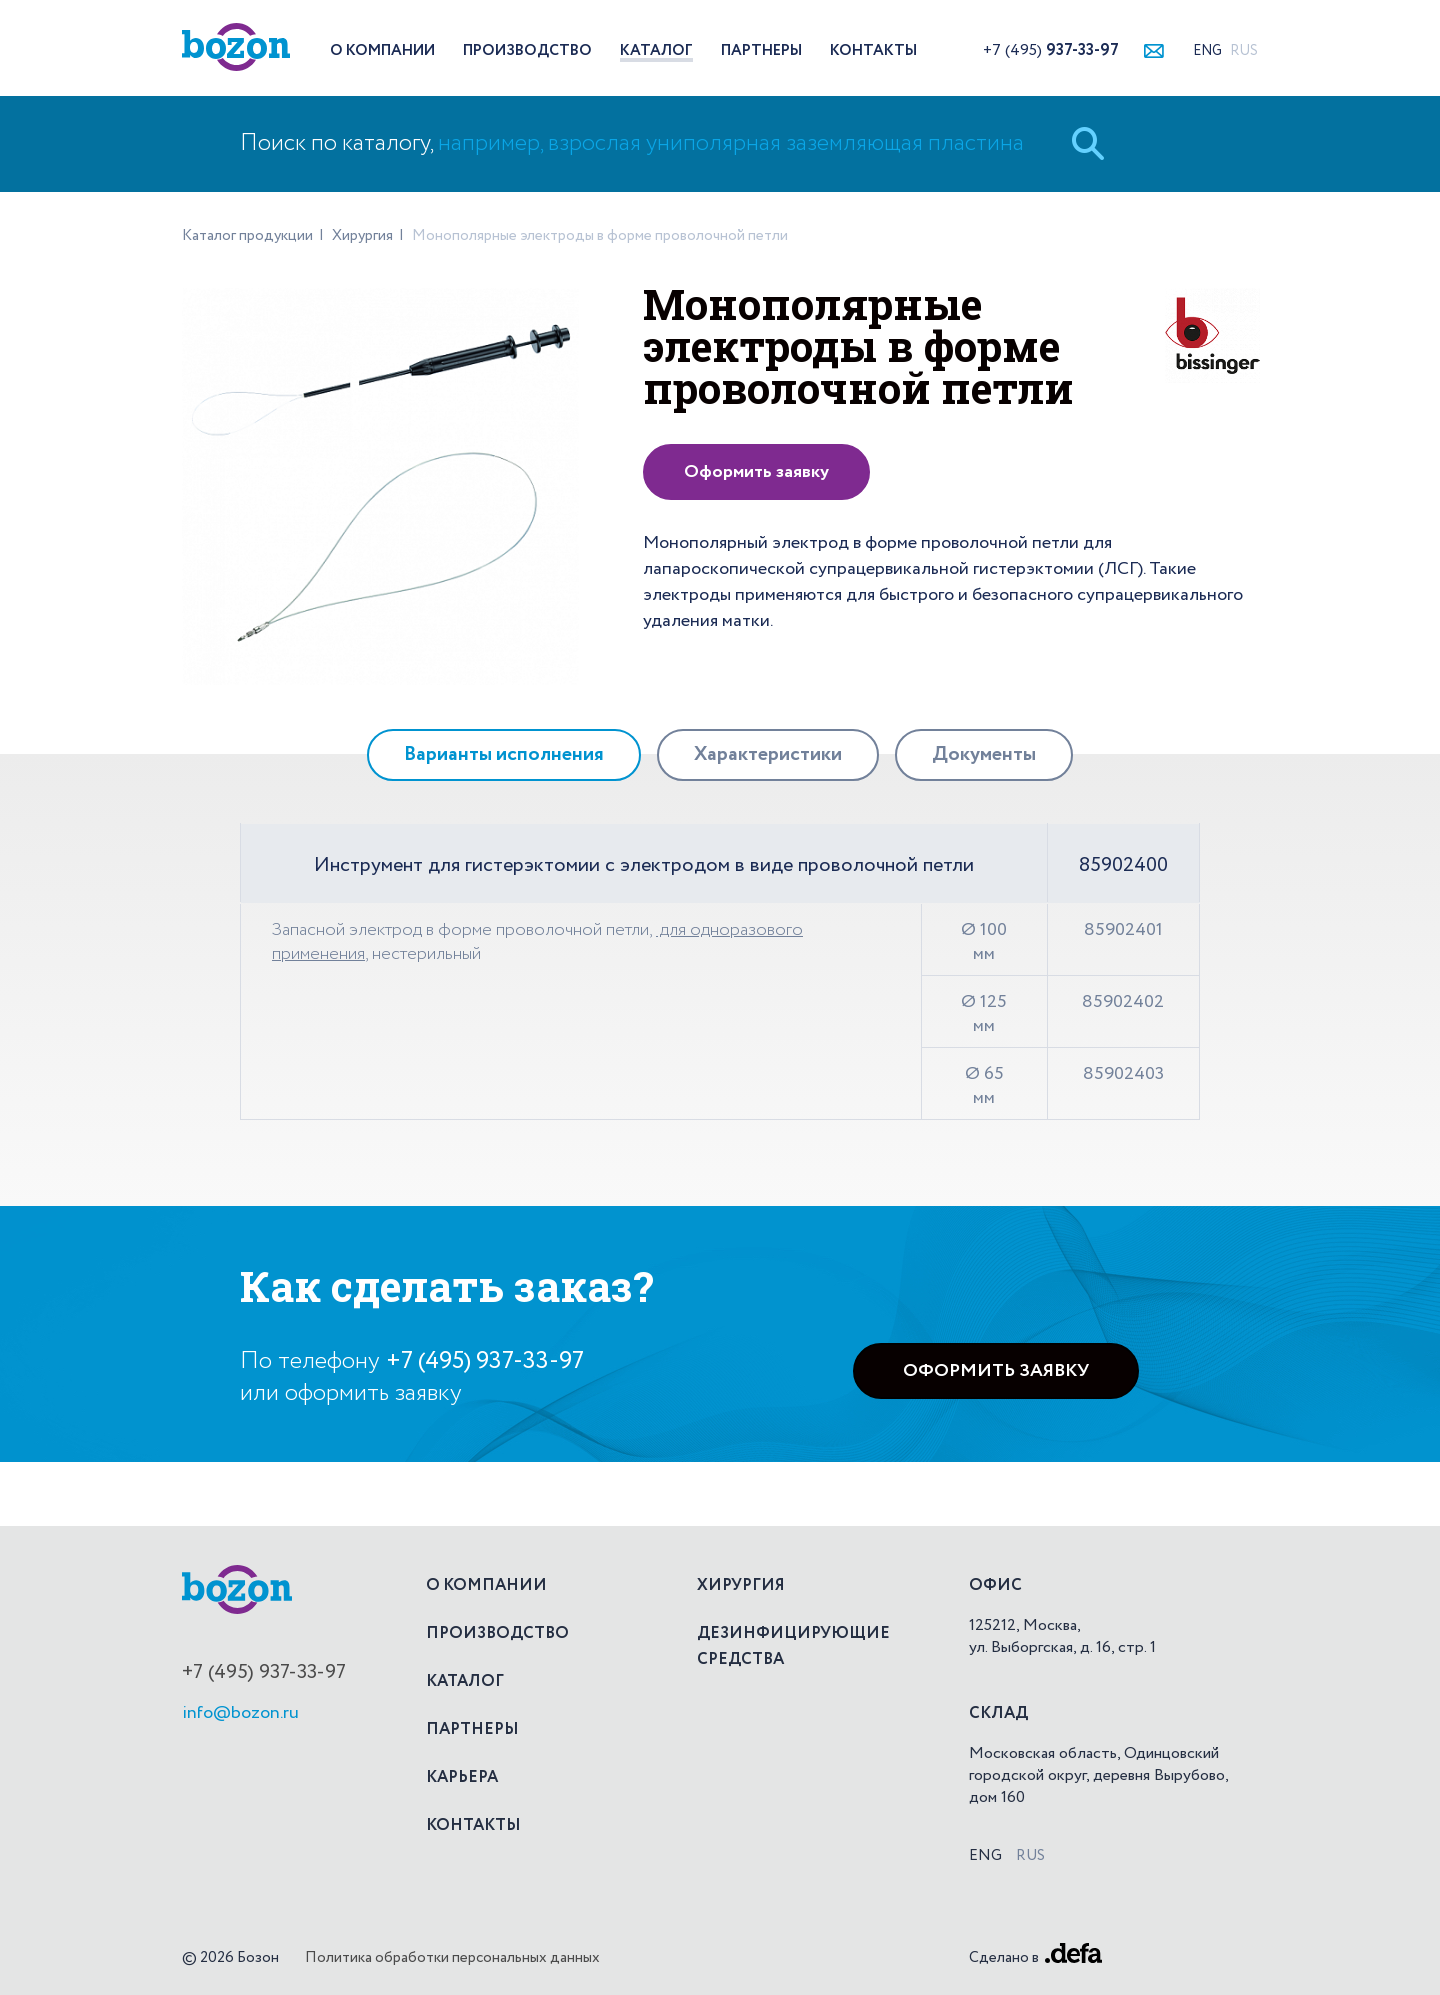 This screenshot has height=1995, width=1440. I want to click on Карьера, so click(462, 1778).